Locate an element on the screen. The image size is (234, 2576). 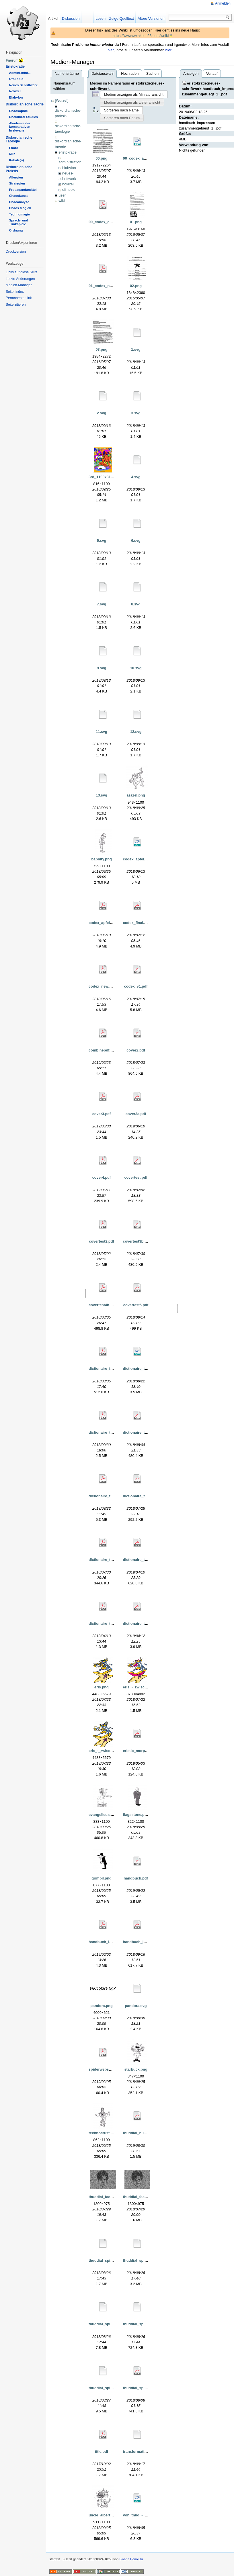
01.png is located at coordinates (136, 222).